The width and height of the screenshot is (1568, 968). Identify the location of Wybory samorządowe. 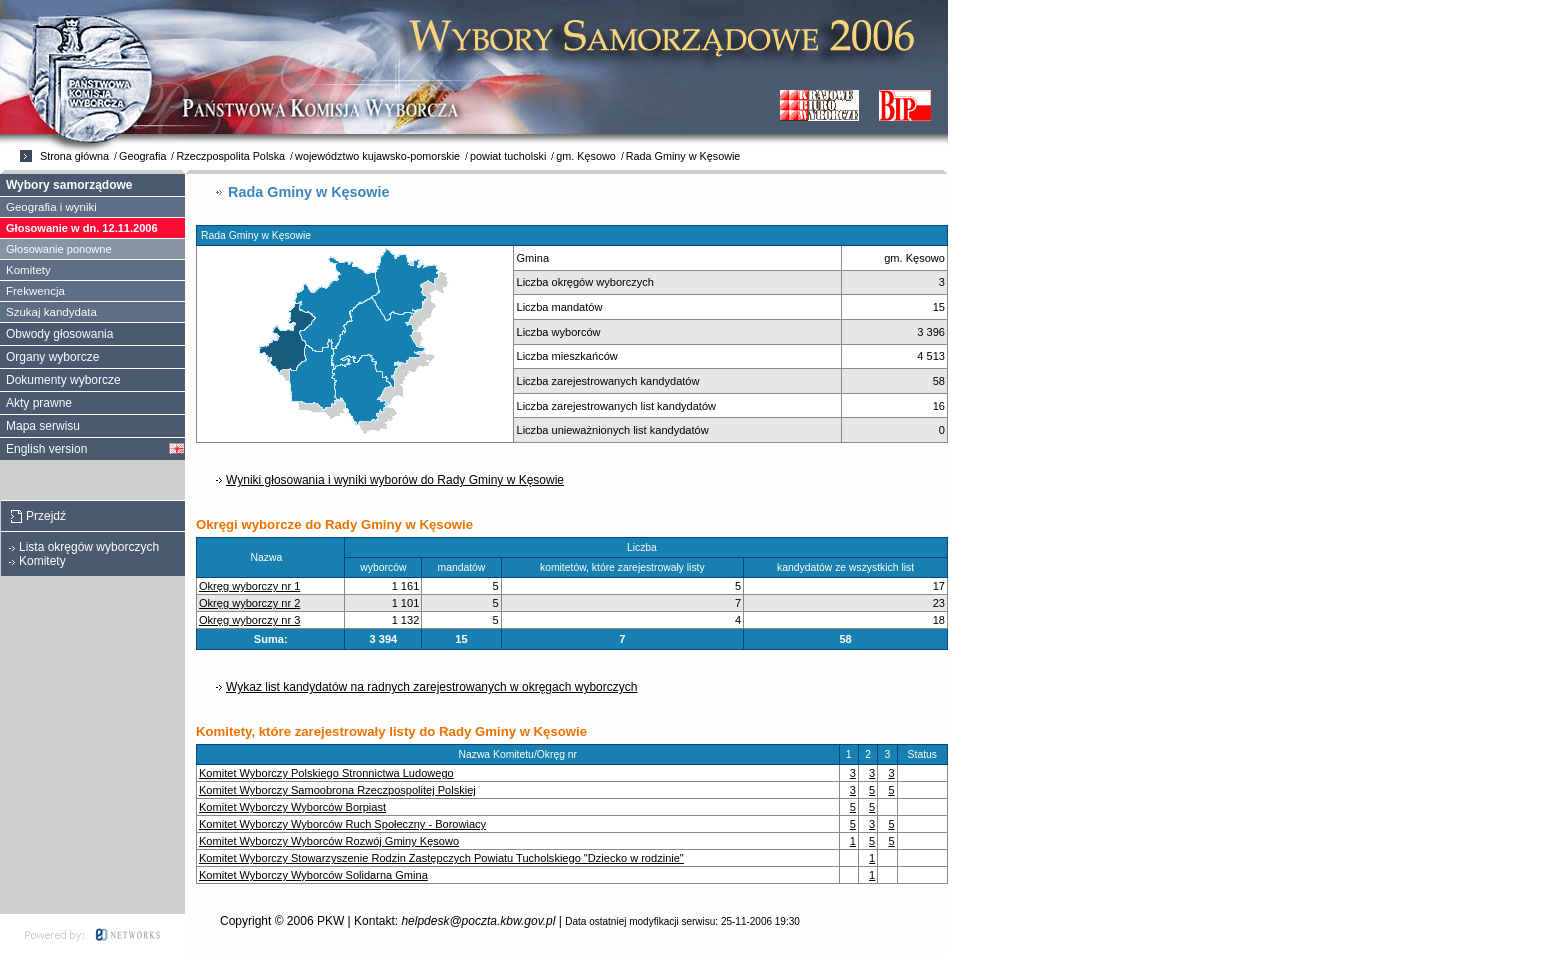
(69, 185).